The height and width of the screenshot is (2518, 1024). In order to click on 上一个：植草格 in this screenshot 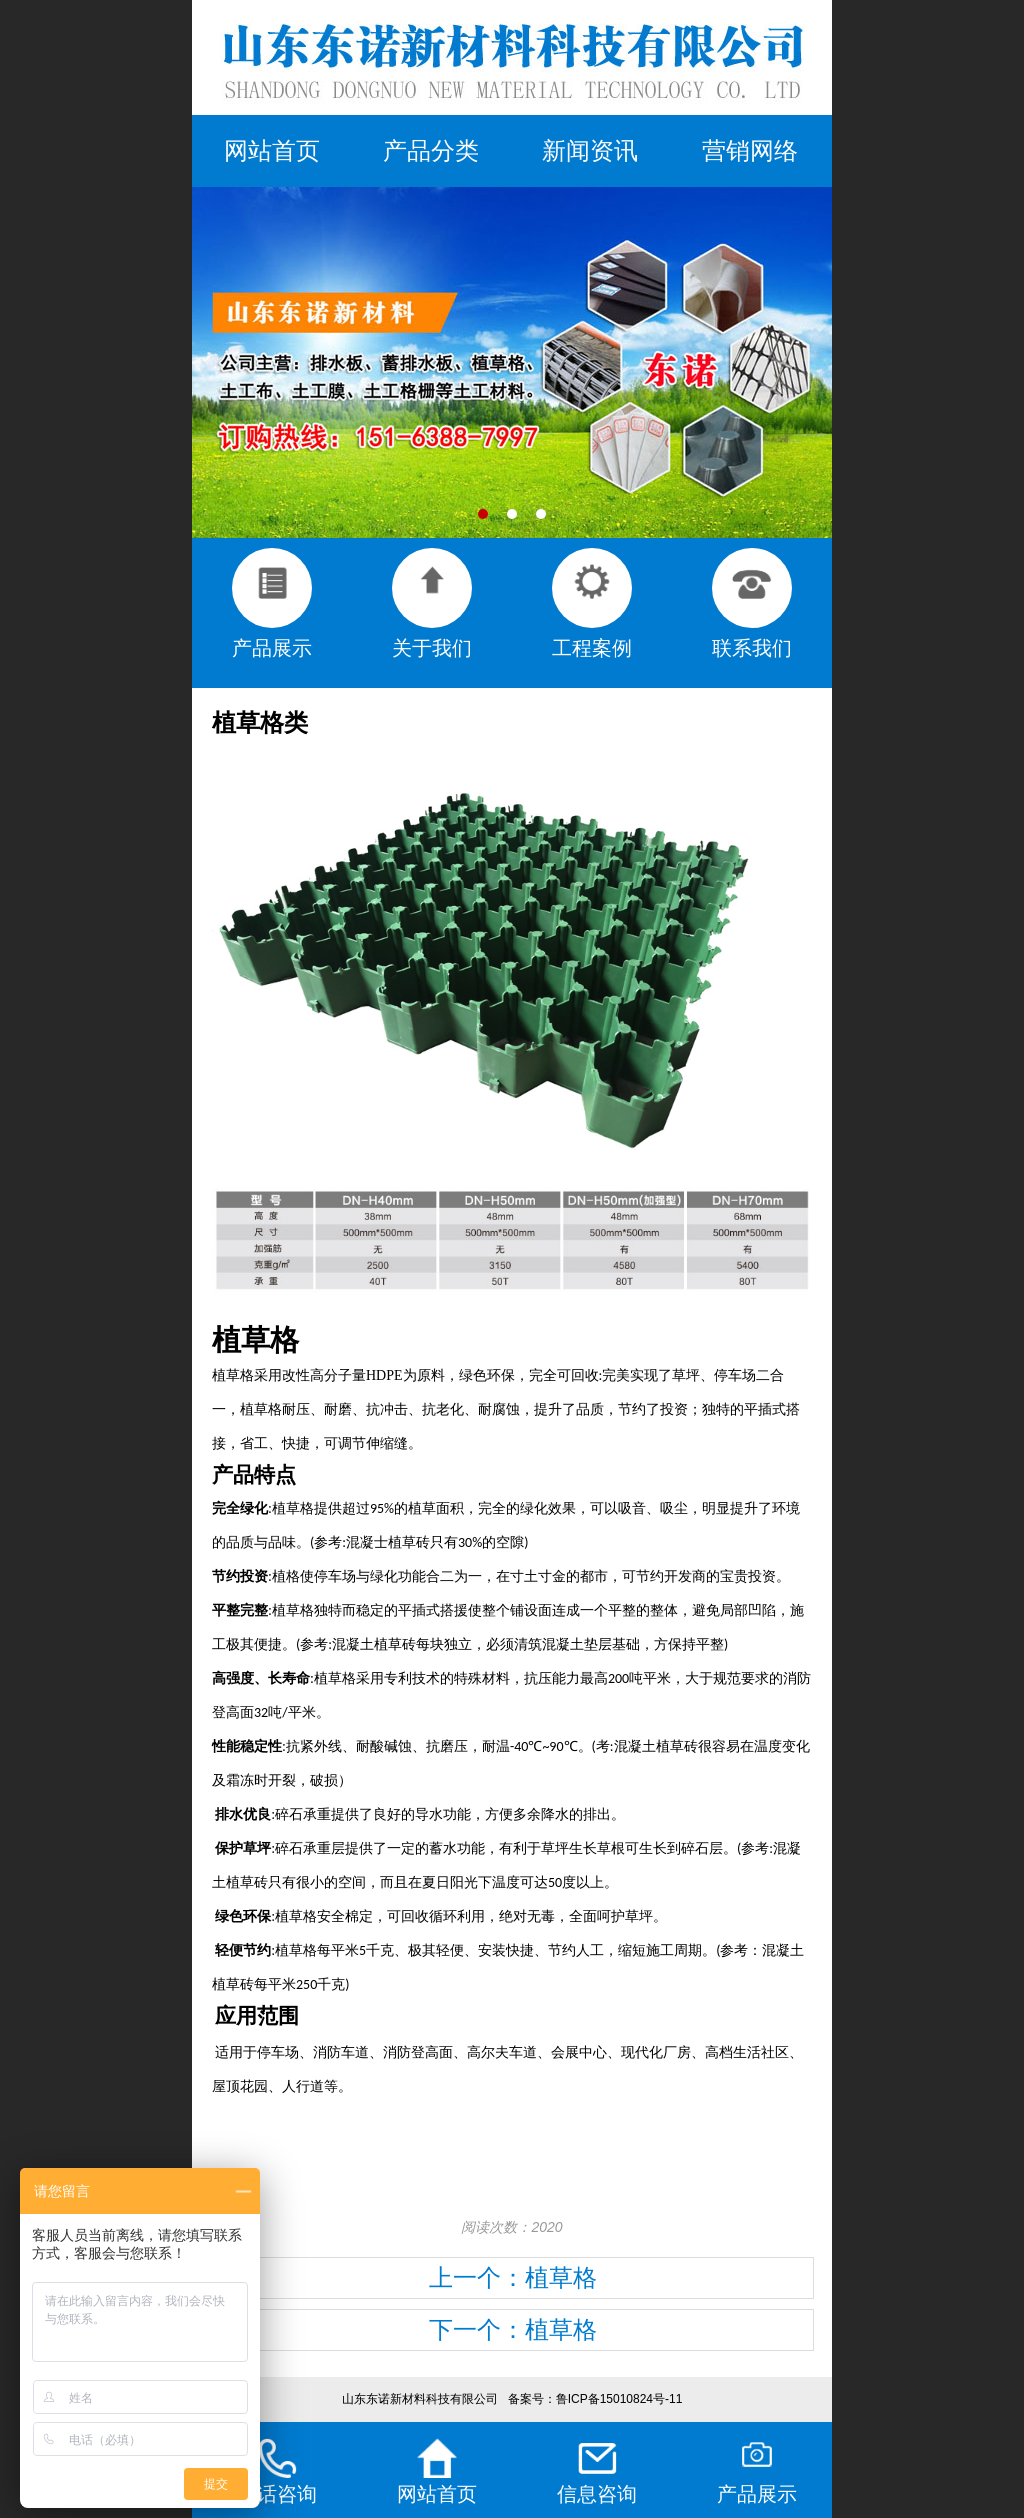, I will do `click(513, 2277)`.